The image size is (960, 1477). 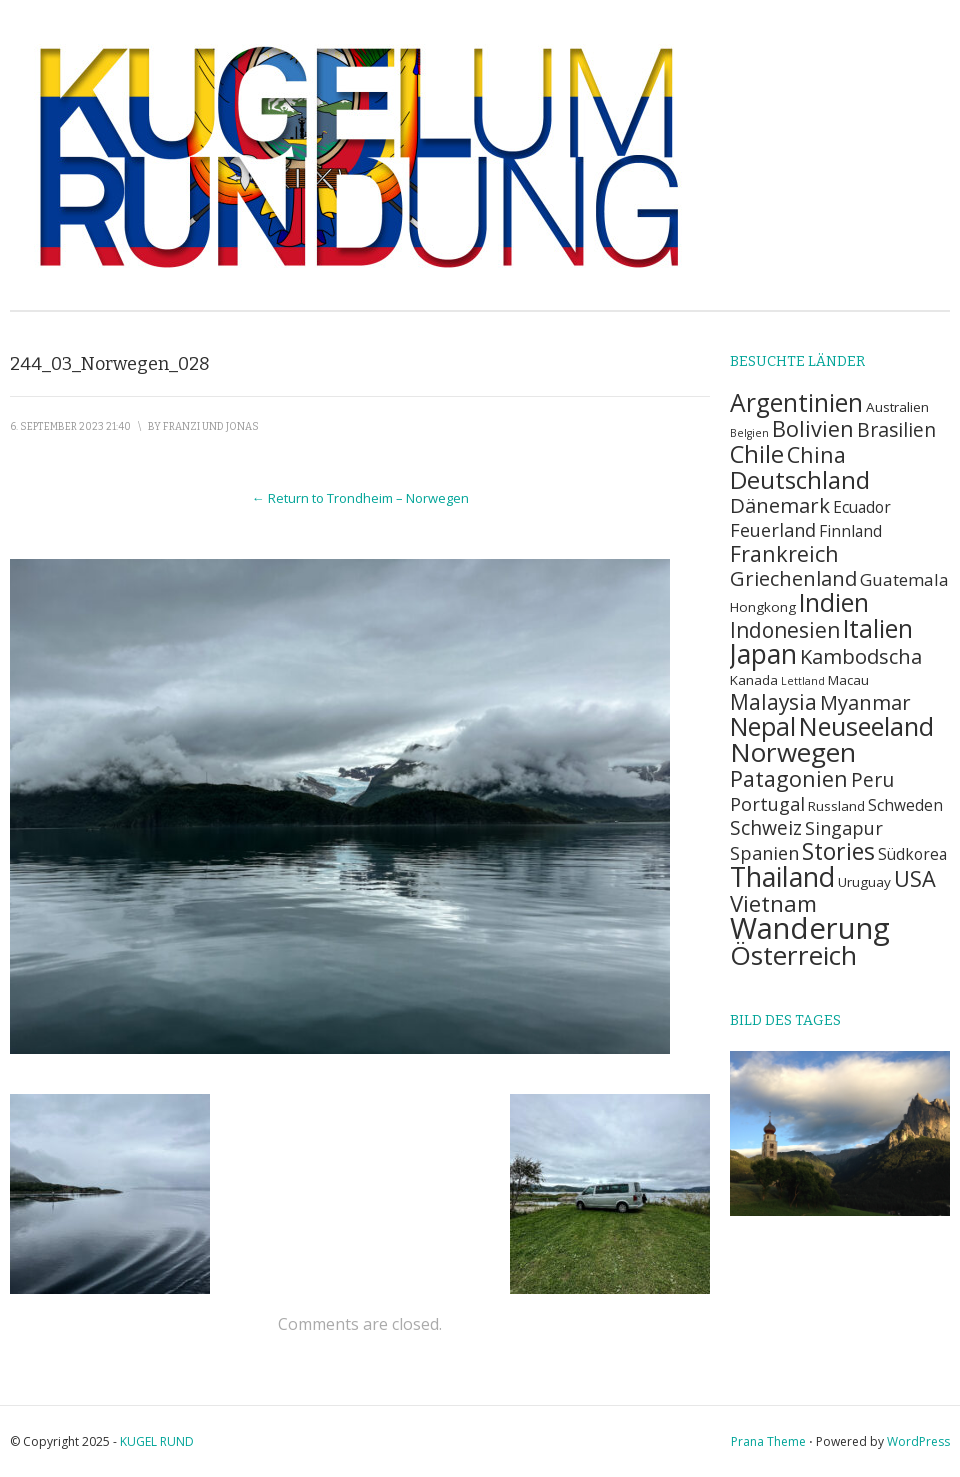 I want to click on Neuseeland [Neuseeland (16 Einträge)], so click(x=866, y=726).